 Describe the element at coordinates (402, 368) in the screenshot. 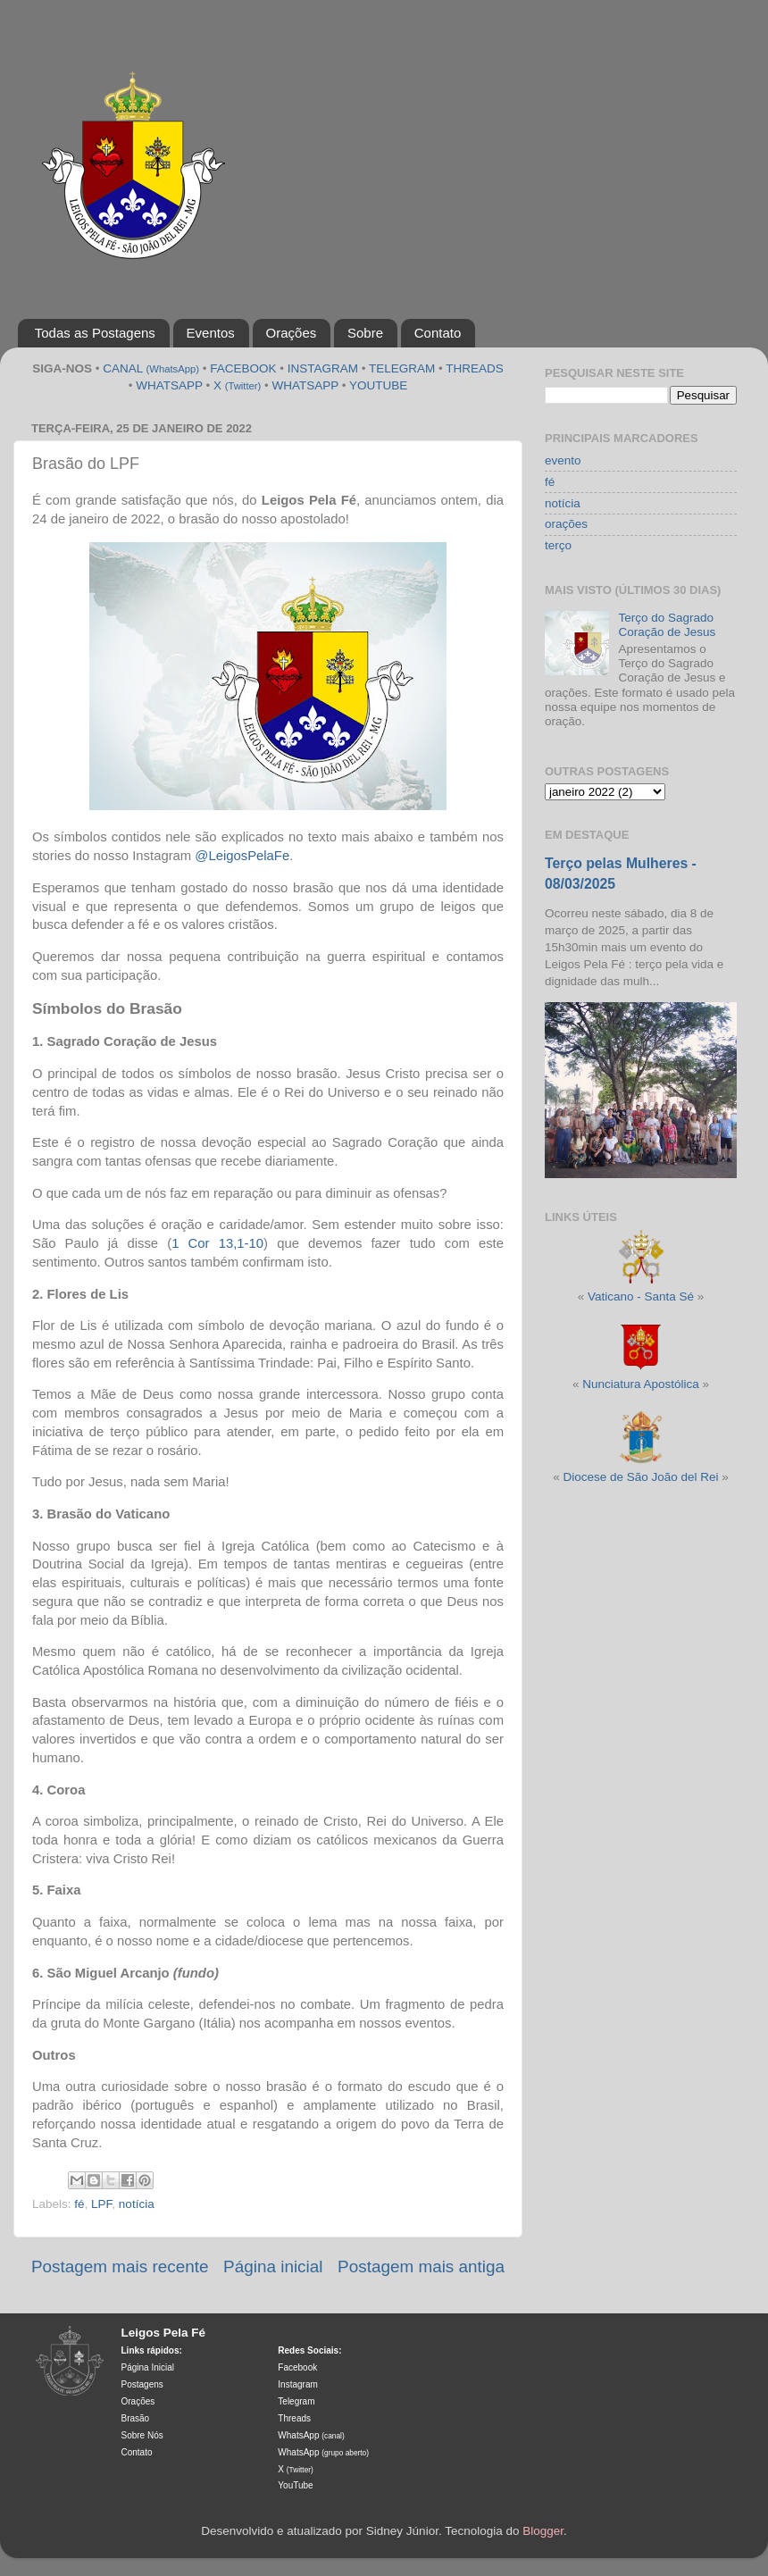

I see `TELEGRAM` at that location.